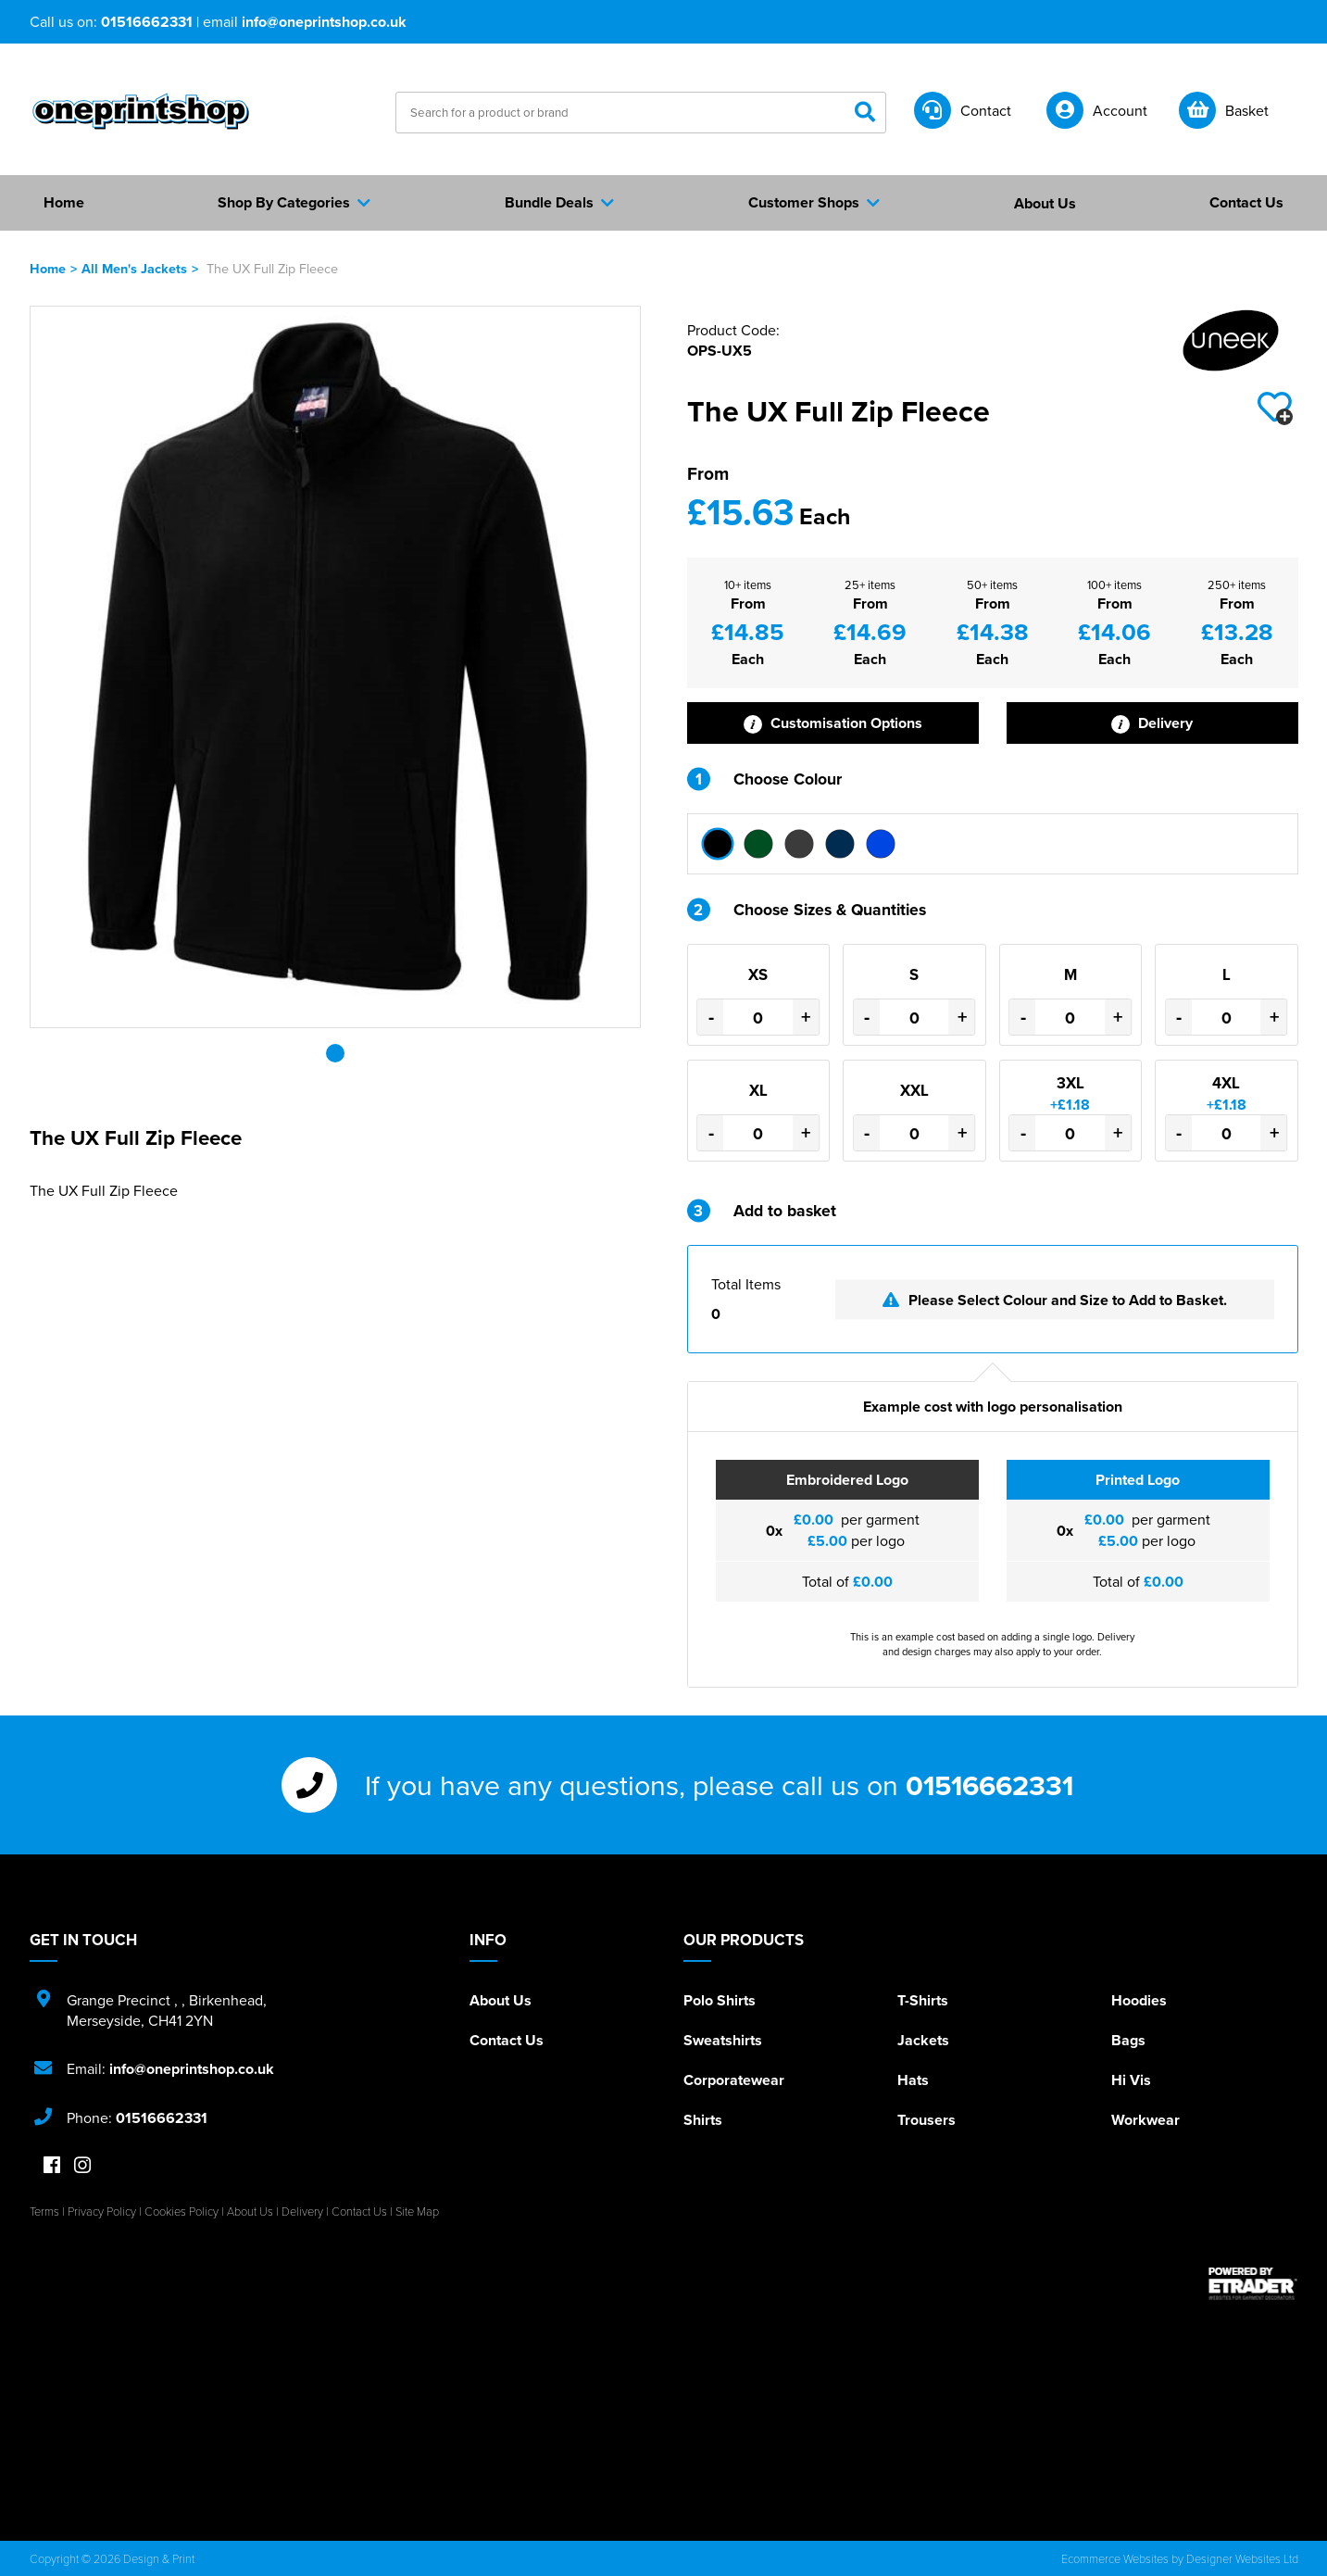  Describe the element at coordinates (44, 2211) in the screenshot. I see `Terms` at that location.